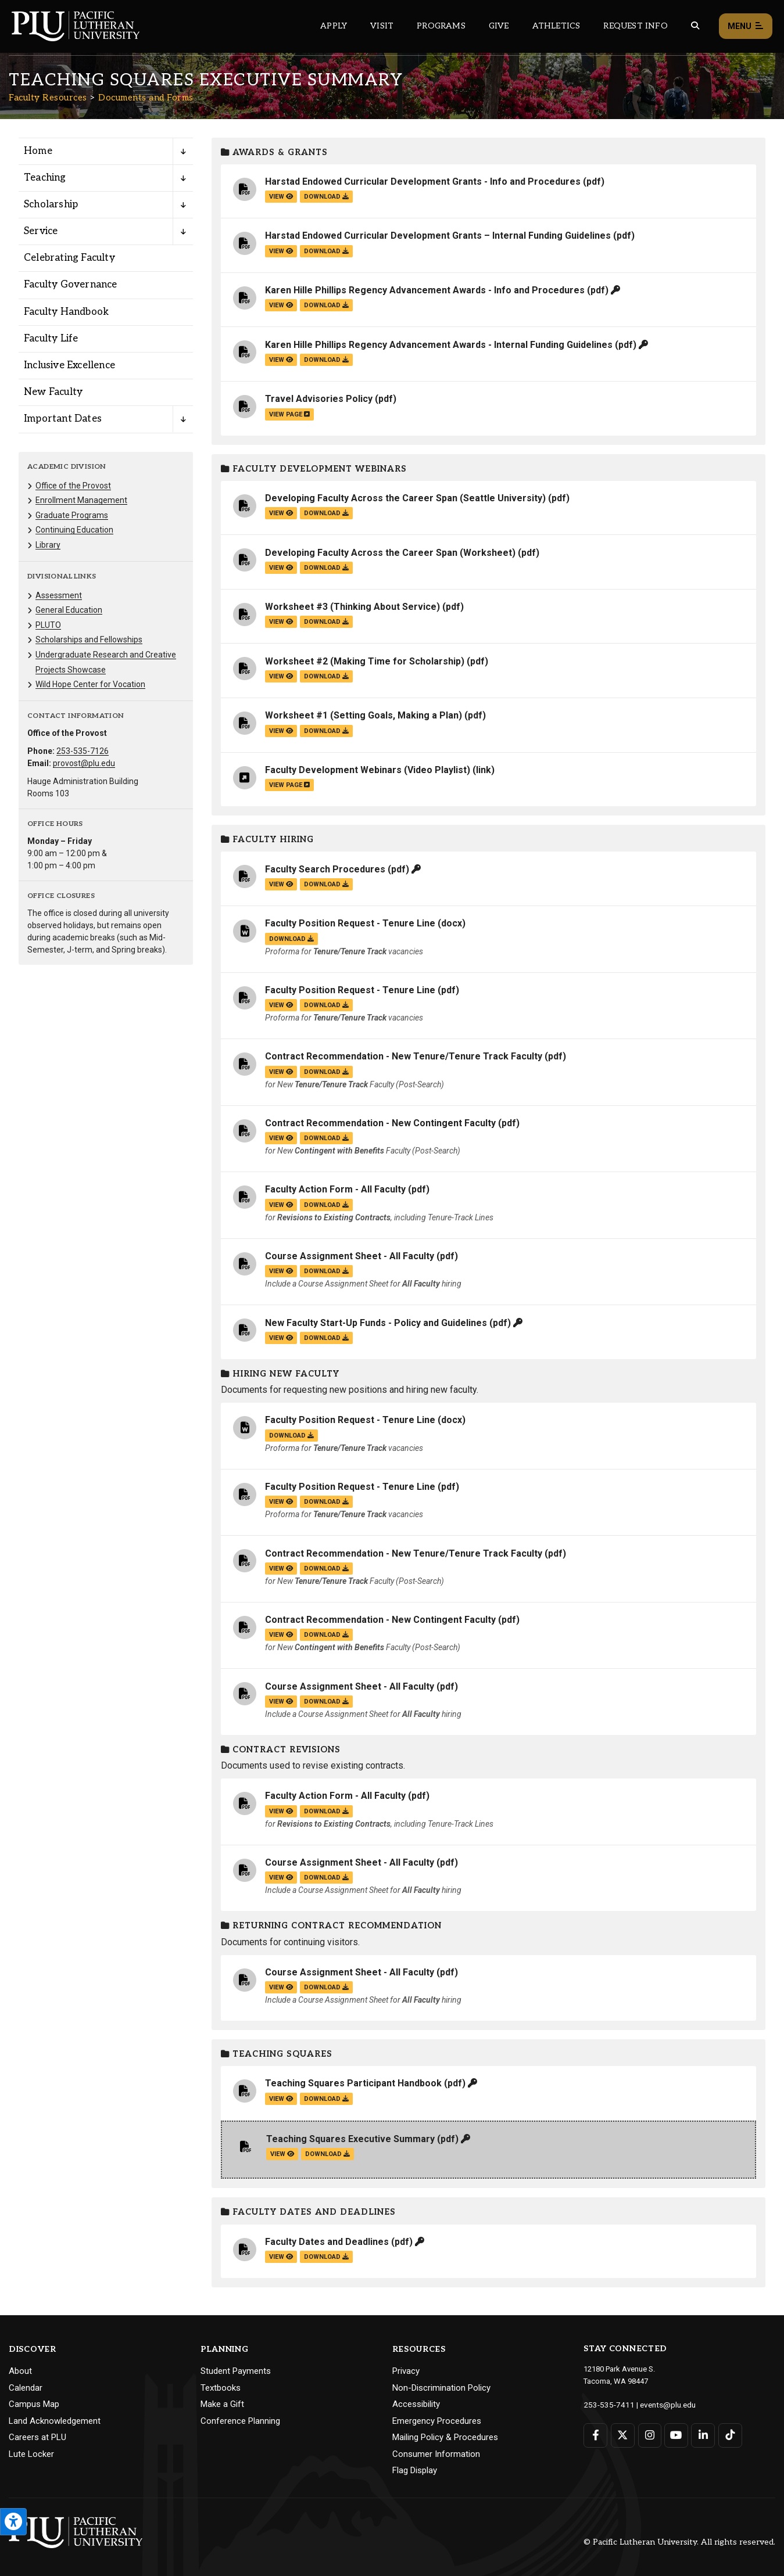 The width and height of the screenshot is (784, 2576). Describe the element at coordinates (84, 763) in the screenshot. I see `provost@plu.edu` at that location.